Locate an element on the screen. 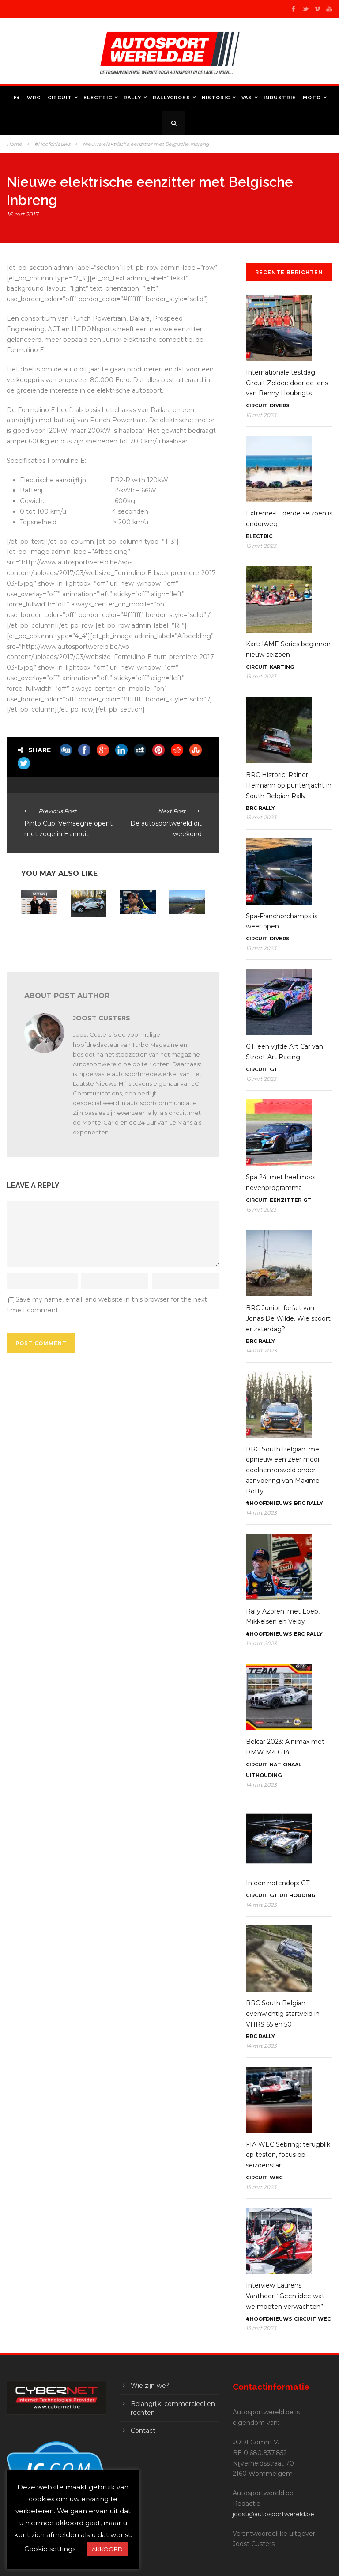 This screenshot has height=2576, width=339. Moto is located at coordinates (312, 98).